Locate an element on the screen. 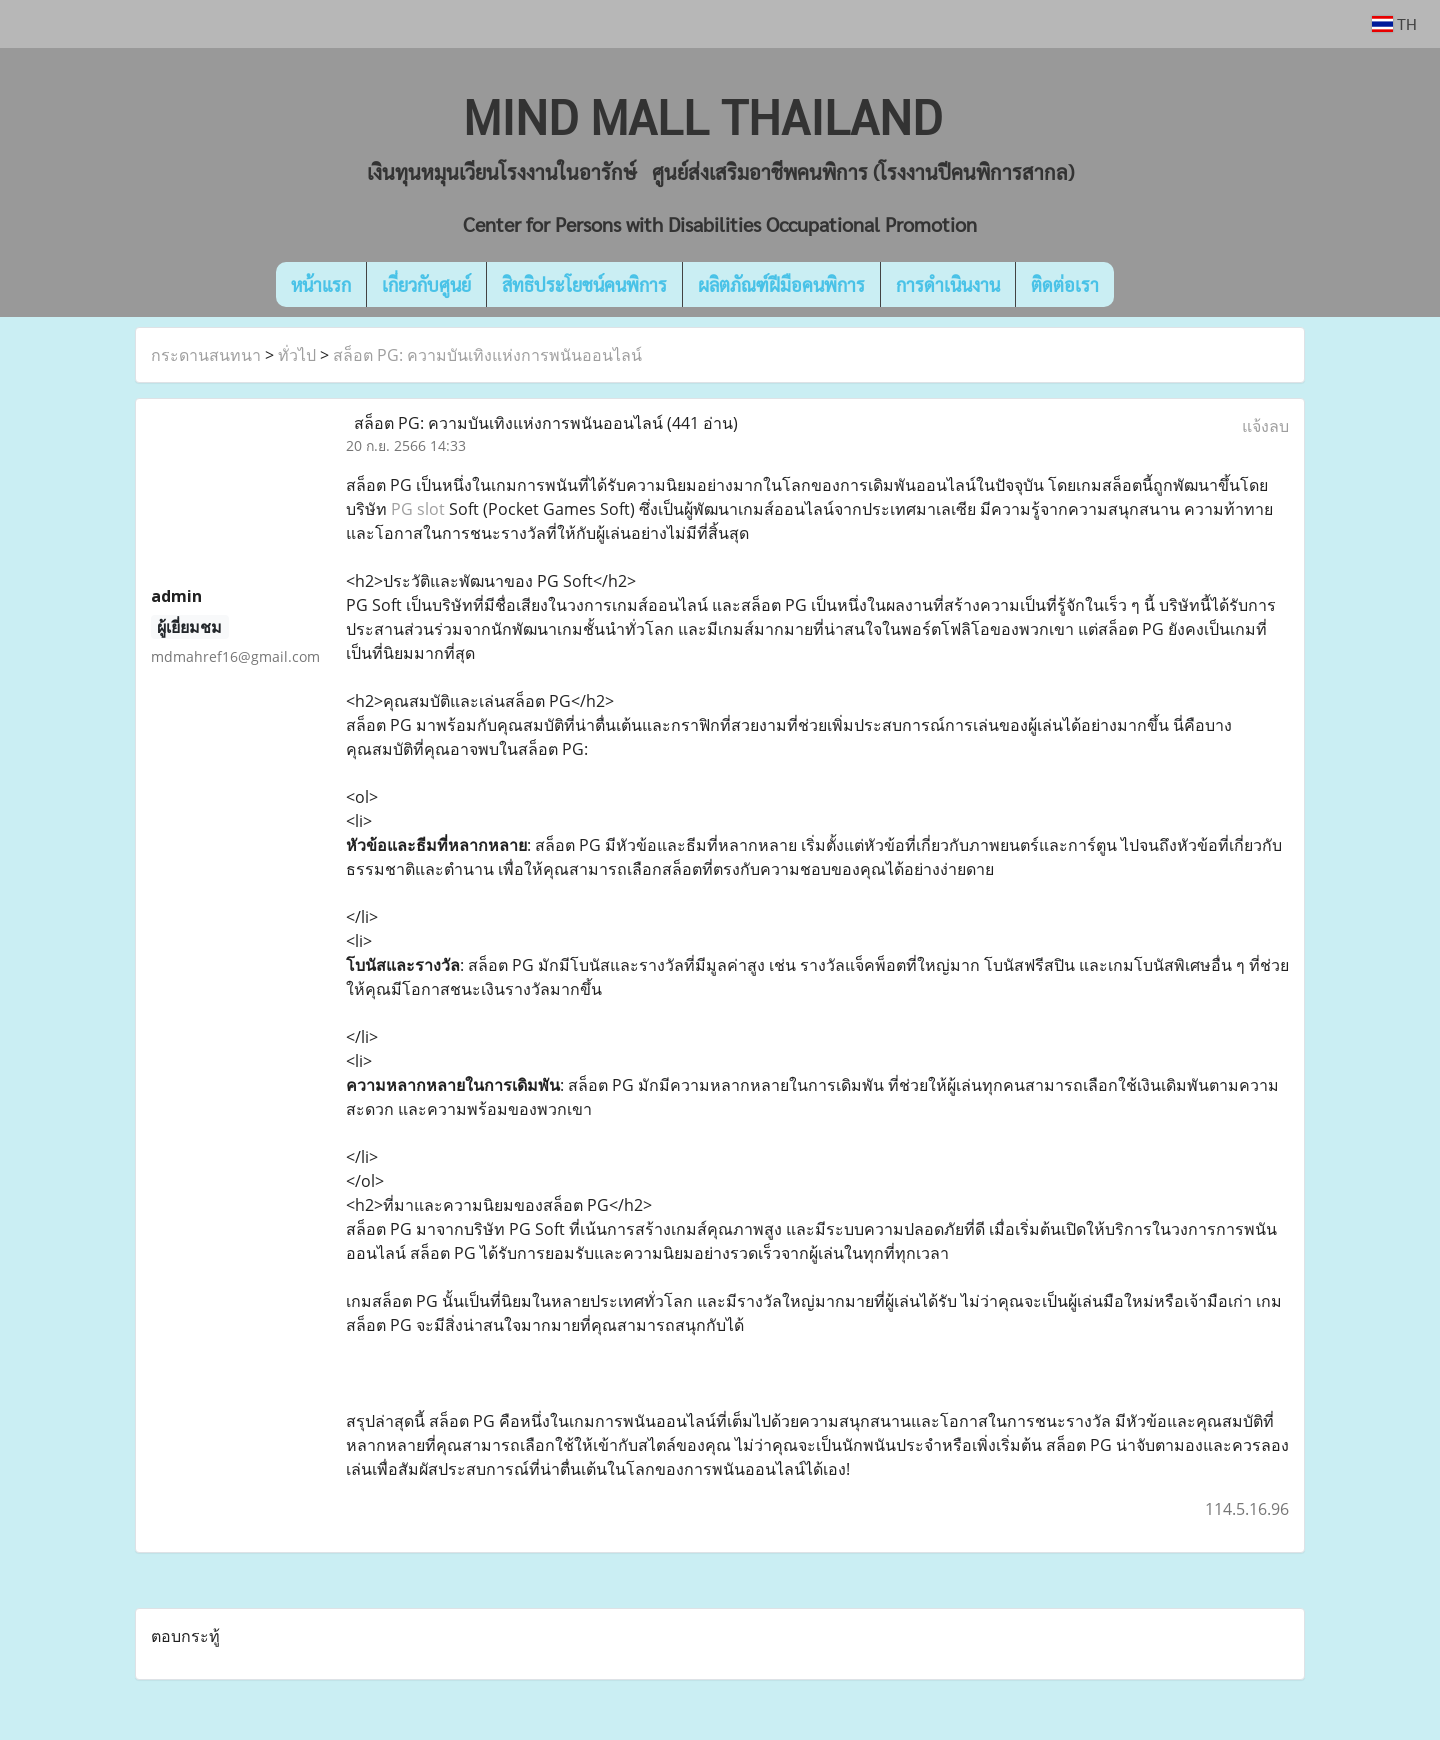 This screenshot has height=1740, width=1440. หน้าแรก is located at coordinates (321, 284).